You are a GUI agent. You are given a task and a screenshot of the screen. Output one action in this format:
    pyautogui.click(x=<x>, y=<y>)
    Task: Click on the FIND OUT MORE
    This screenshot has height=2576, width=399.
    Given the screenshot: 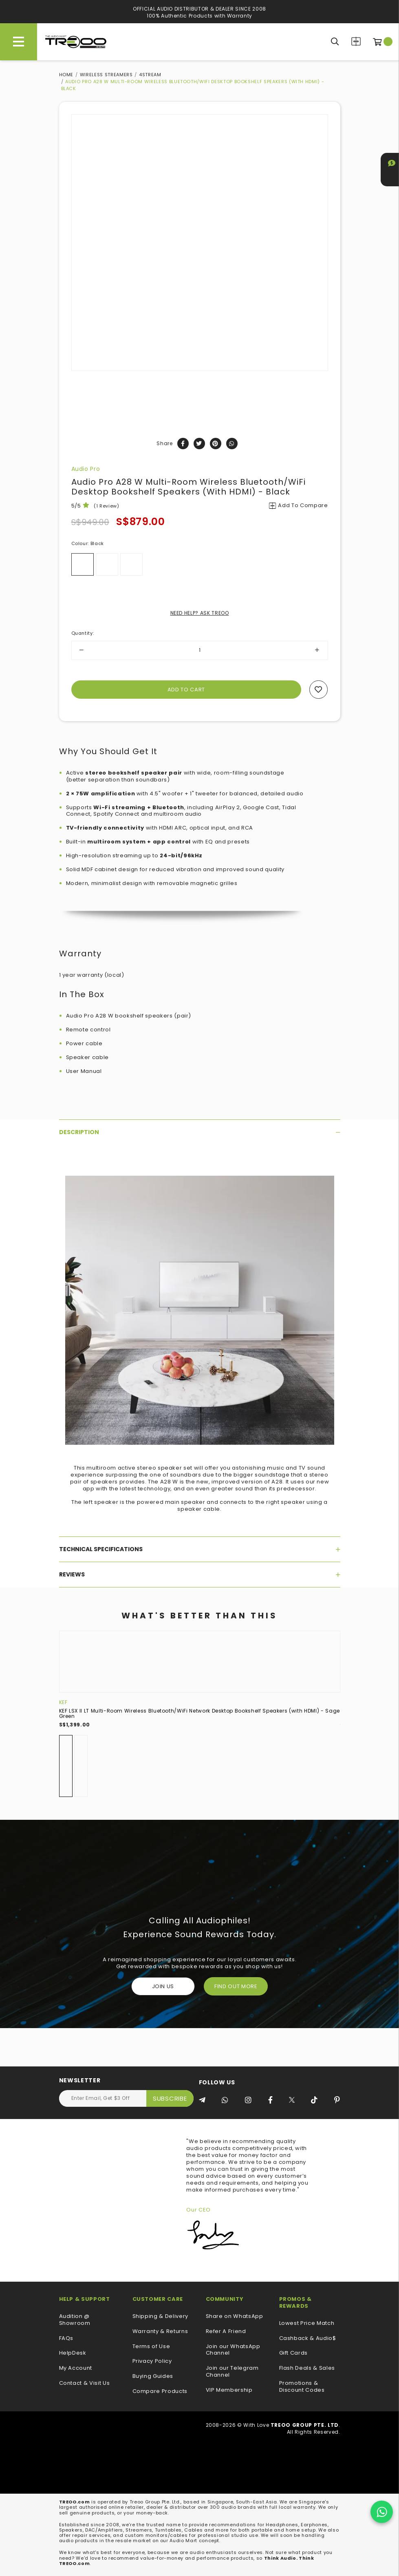 What is the action you would take?
    pyautogui.click(x=235, y=1986)
    